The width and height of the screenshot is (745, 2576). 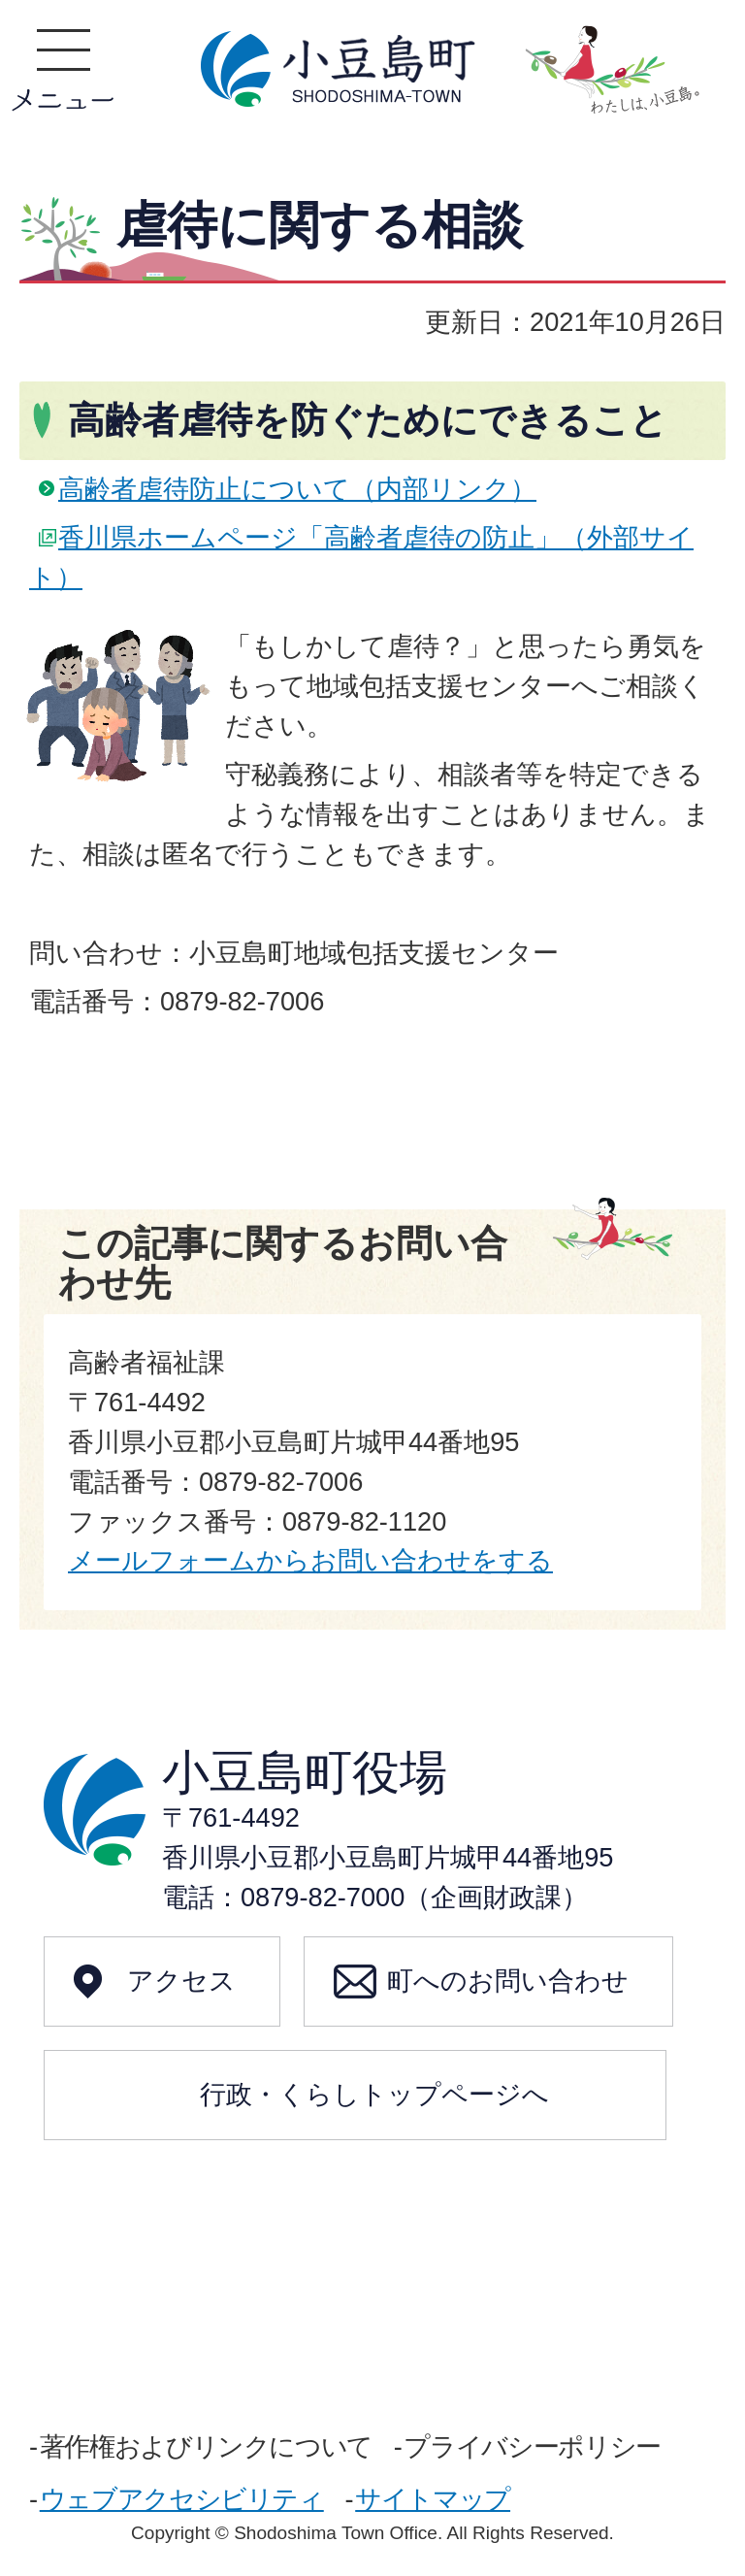 What do you see at coordinates (182, 2499) in the screenshot?
I see `ウェブアクセシビリティ` at bounding box center [182, 2499].